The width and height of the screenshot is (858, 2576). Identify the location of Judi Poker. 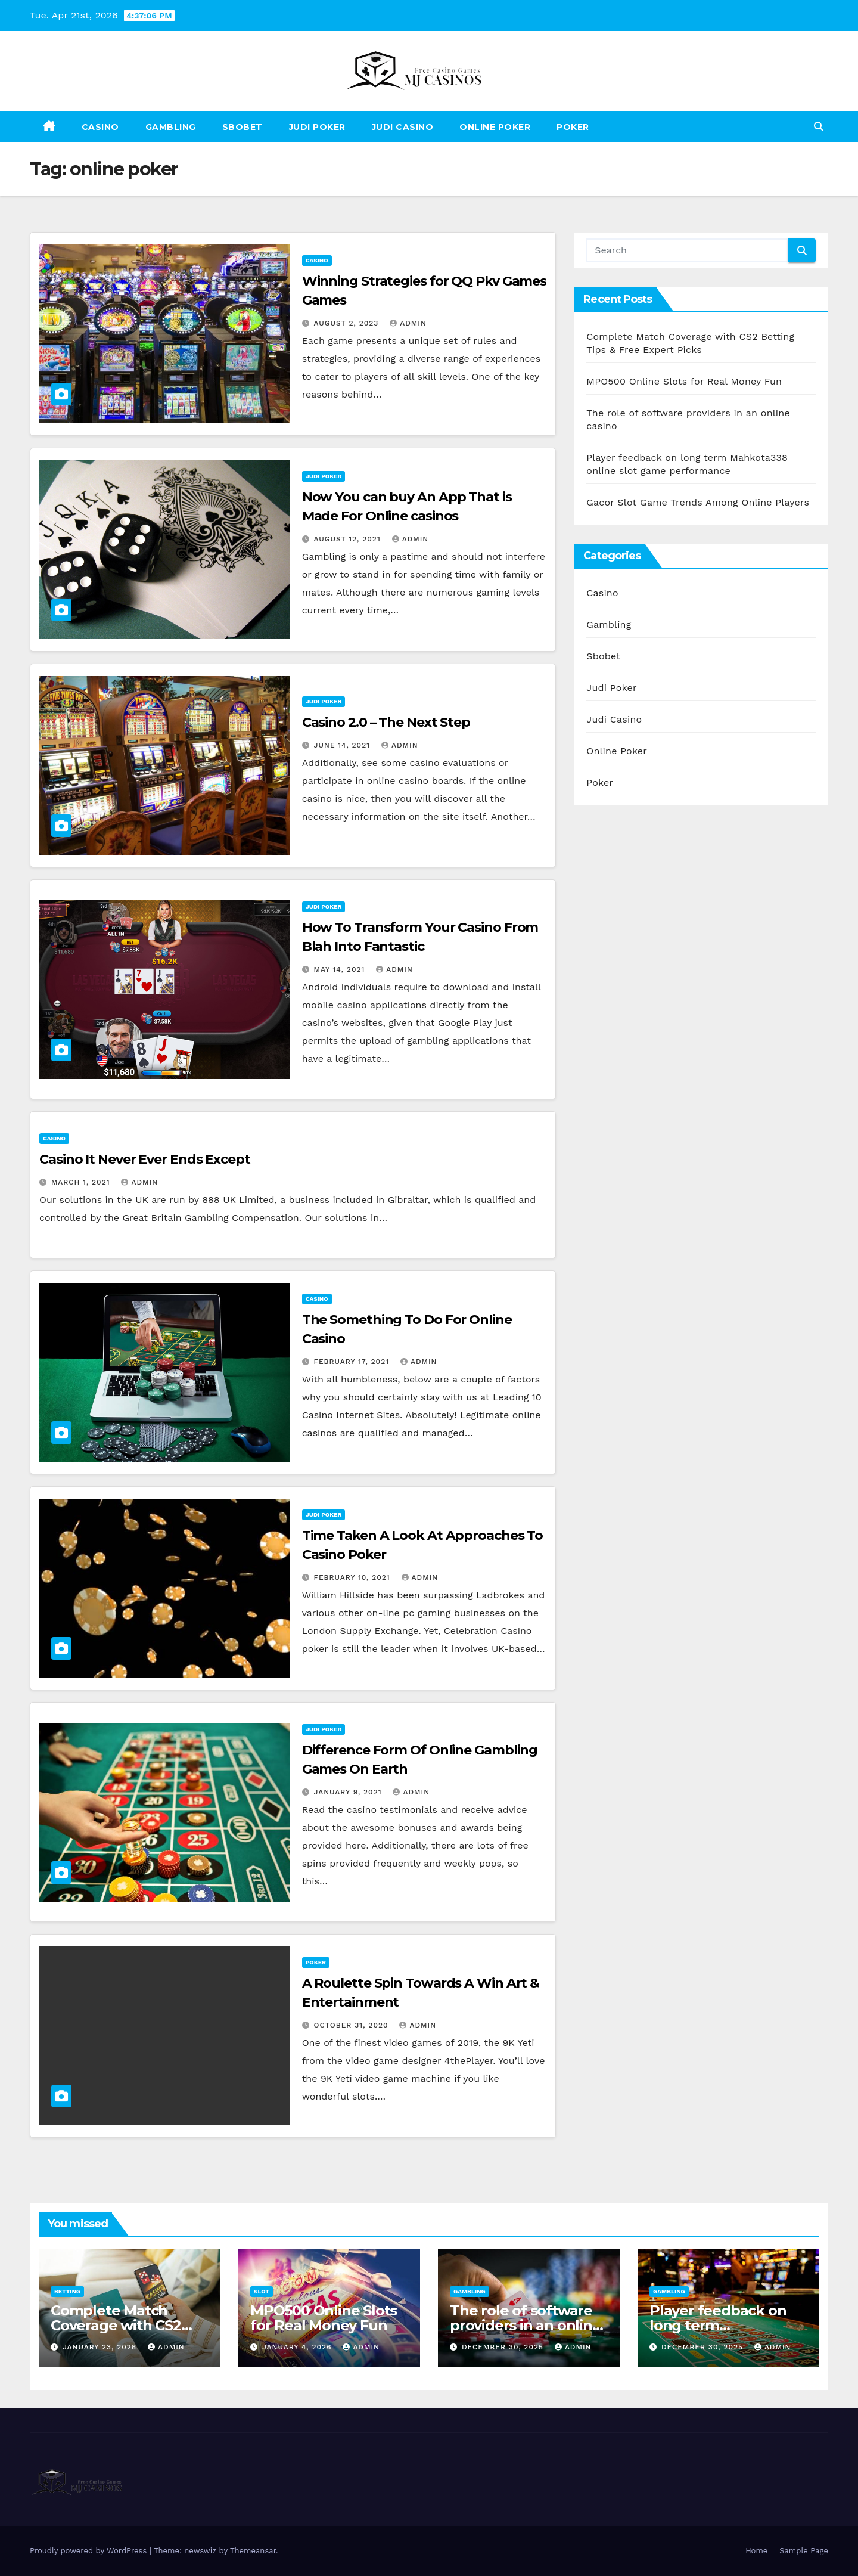
(317, 127).